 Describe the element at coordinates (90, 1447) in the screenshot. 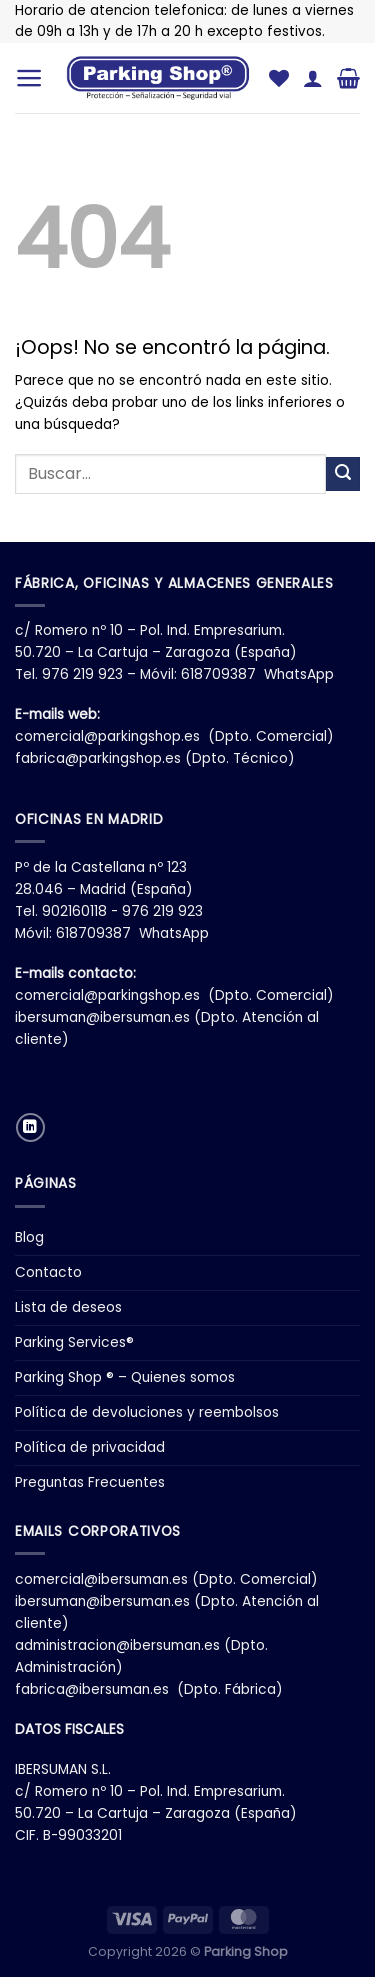

I see `Política de privacidad` at that location.